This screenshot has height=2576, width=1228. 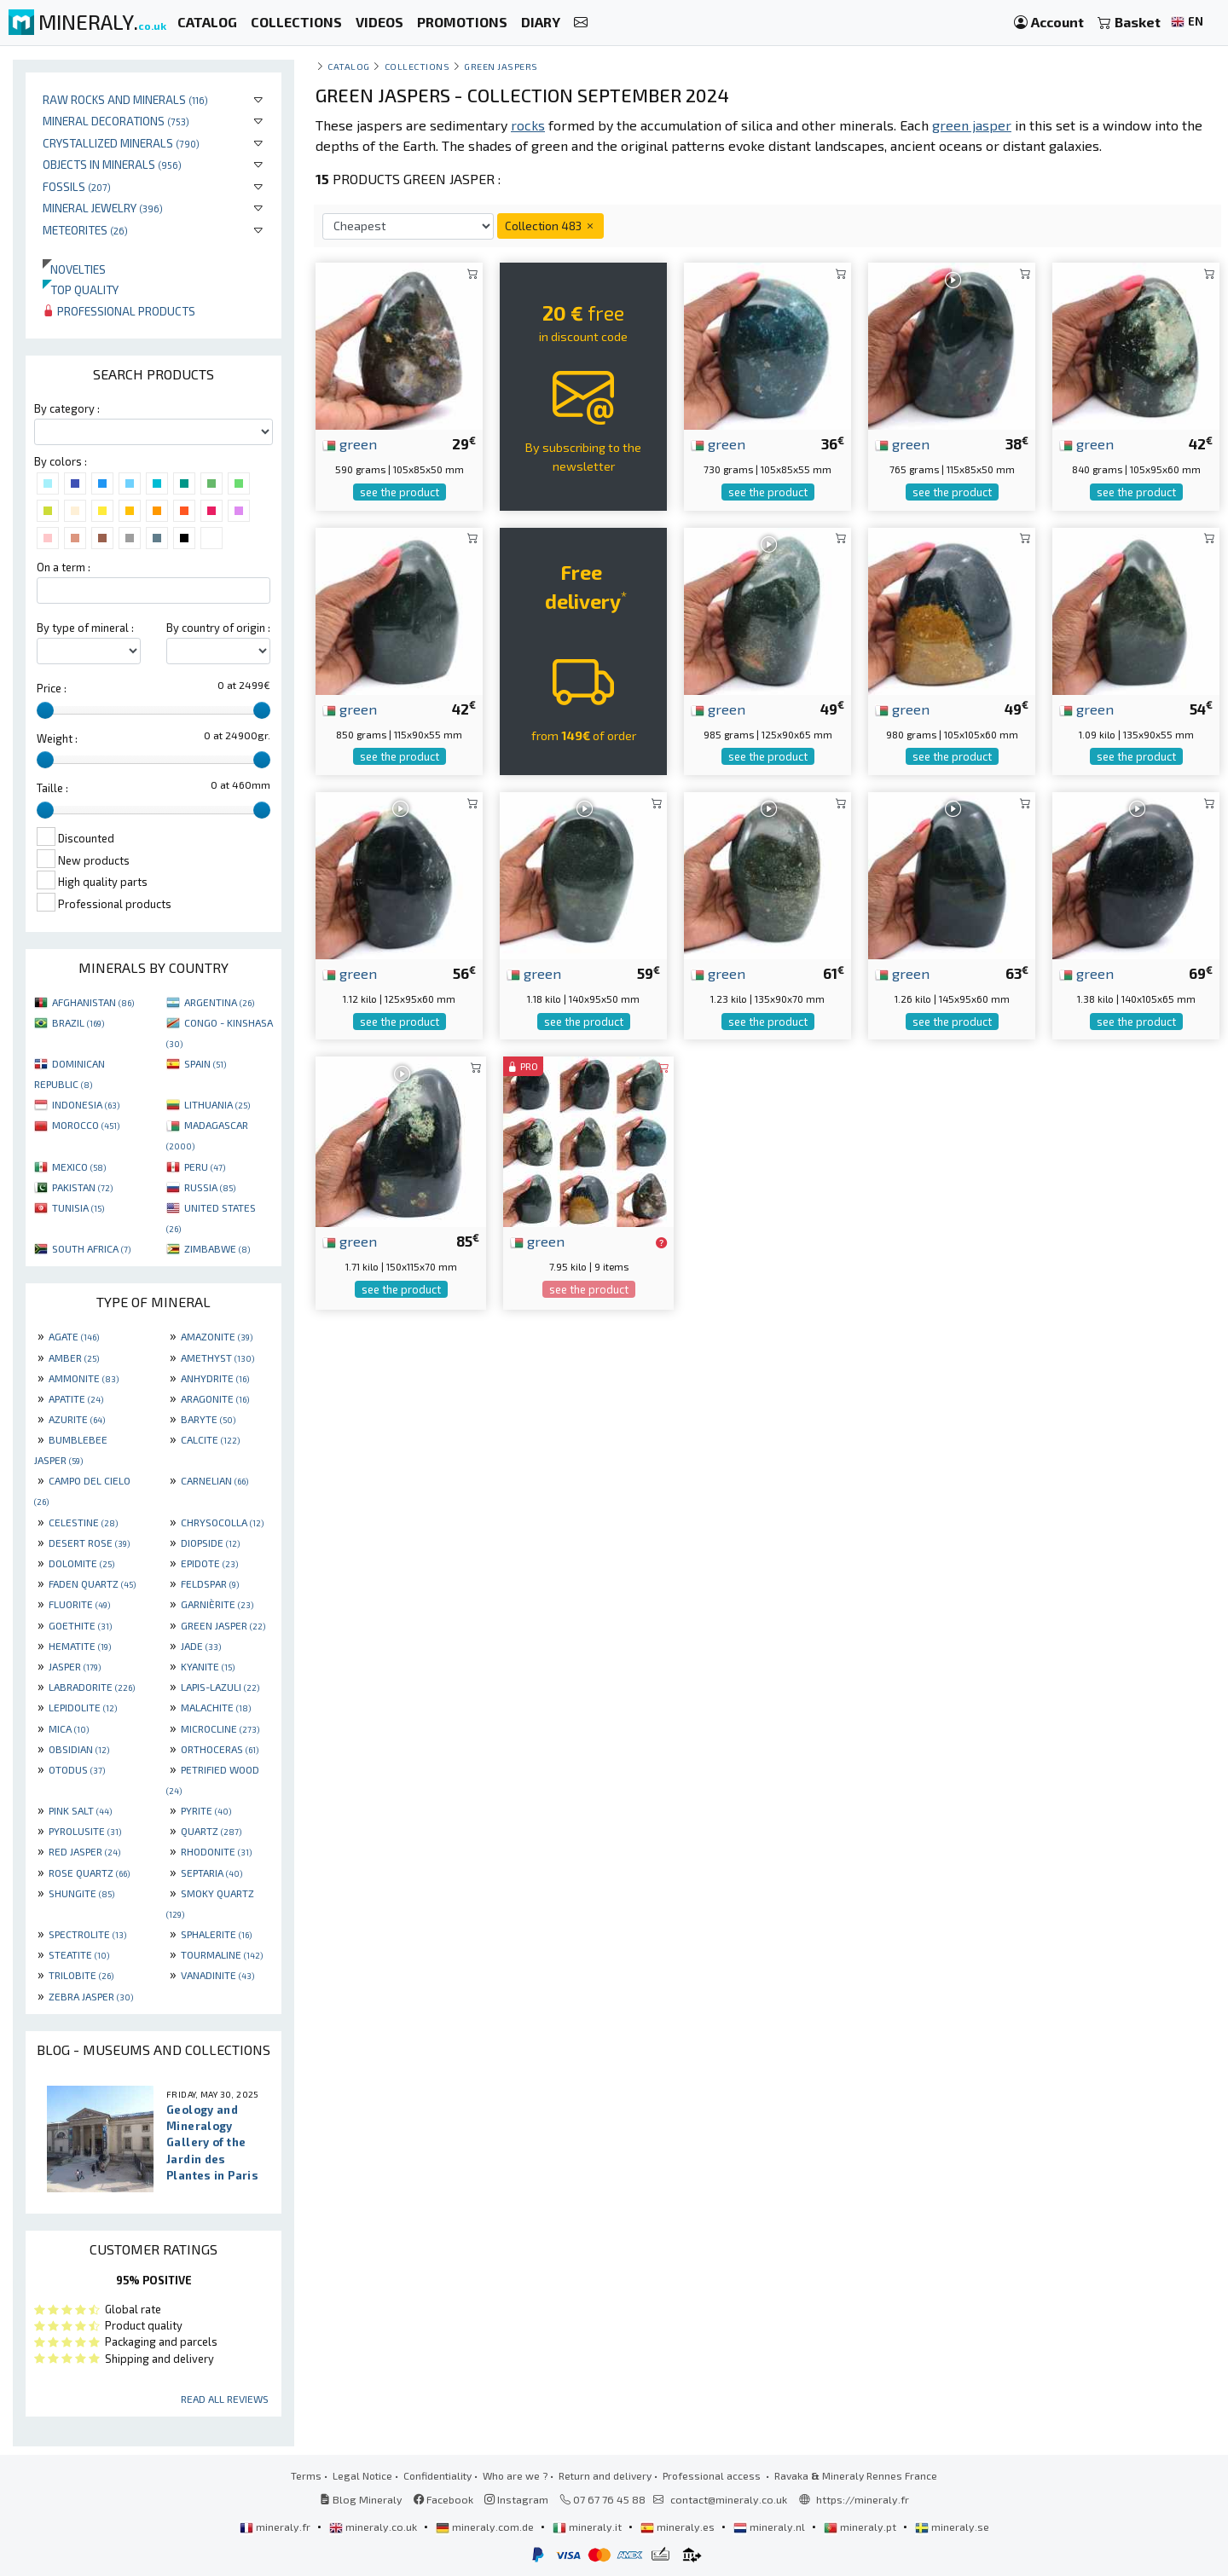 I want to click on QUARTZ, so click(x=211, y=1831).